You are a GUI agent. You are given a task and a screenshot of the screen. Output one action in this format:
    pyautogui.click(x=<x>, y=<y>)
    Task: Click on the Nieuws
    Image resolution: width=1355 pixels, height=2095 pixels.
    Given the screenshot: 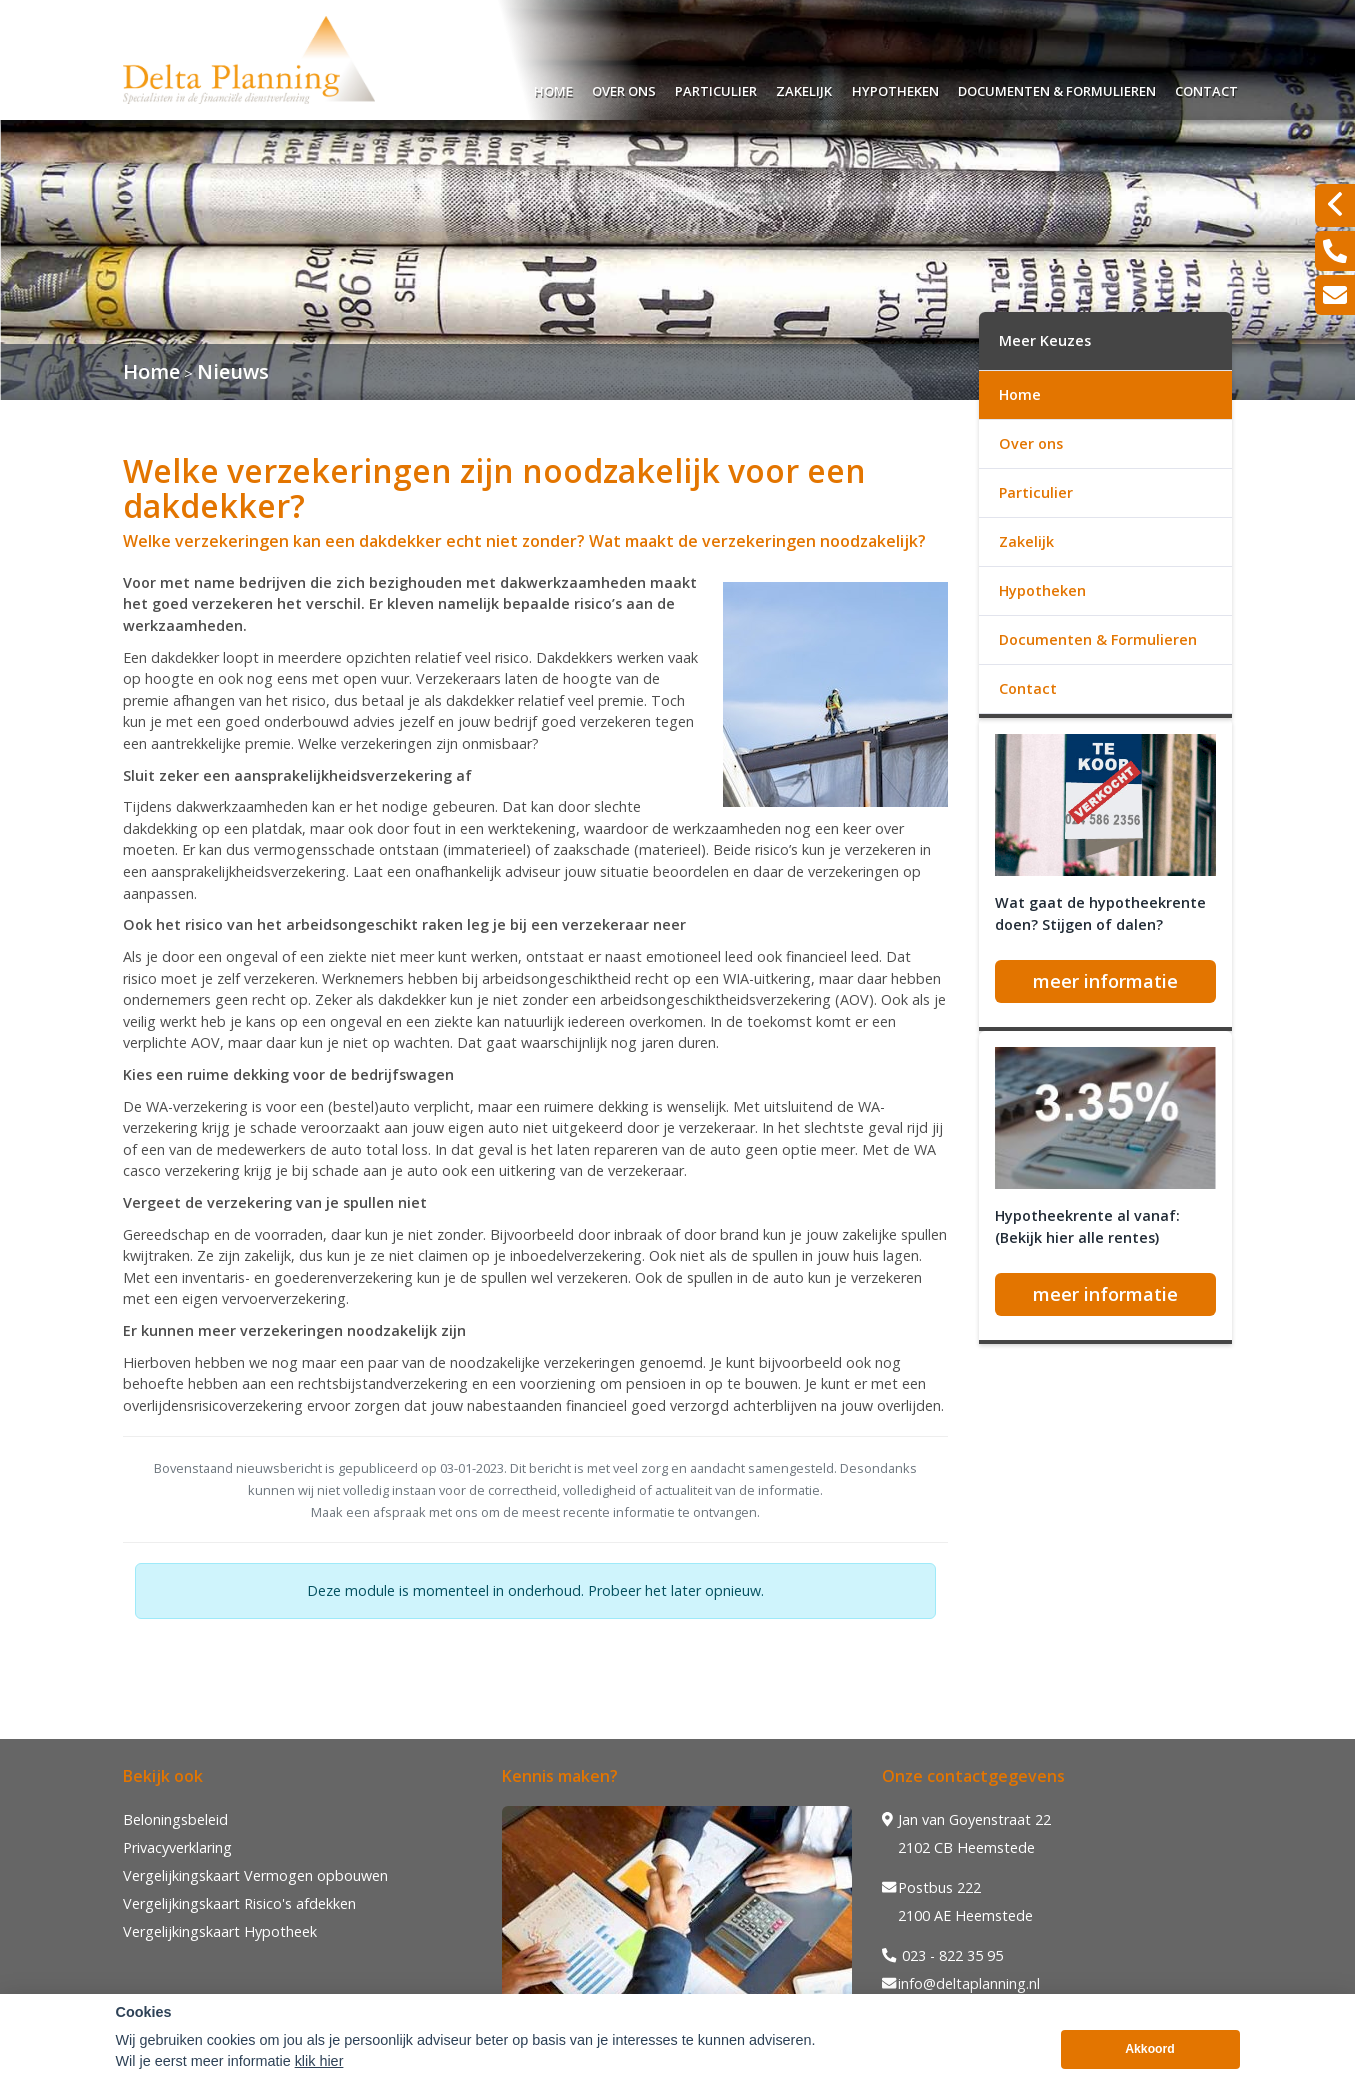 What is the action you would take?
    pyautogui.click(x=233, y=371)
    